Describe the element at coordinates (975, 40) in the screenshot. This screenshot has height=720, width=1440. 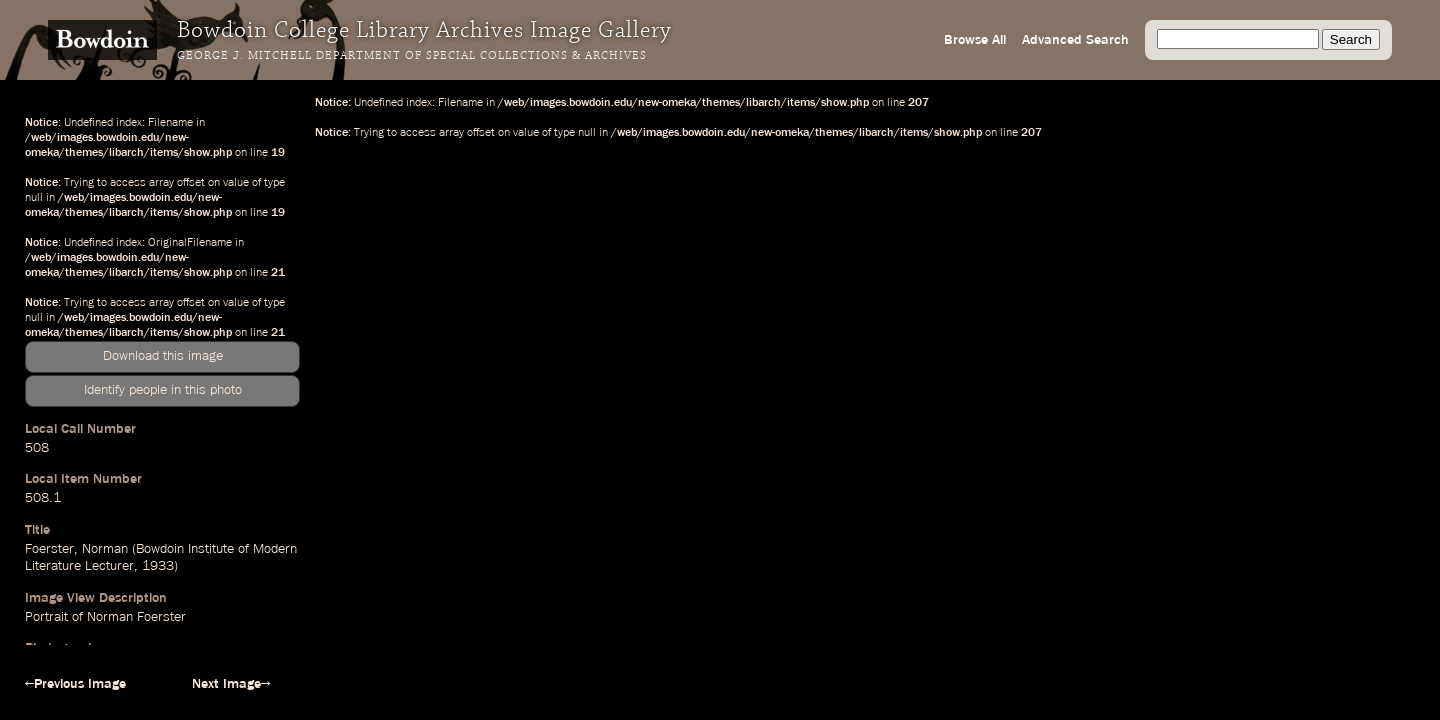
I see `Browse All` at that location.